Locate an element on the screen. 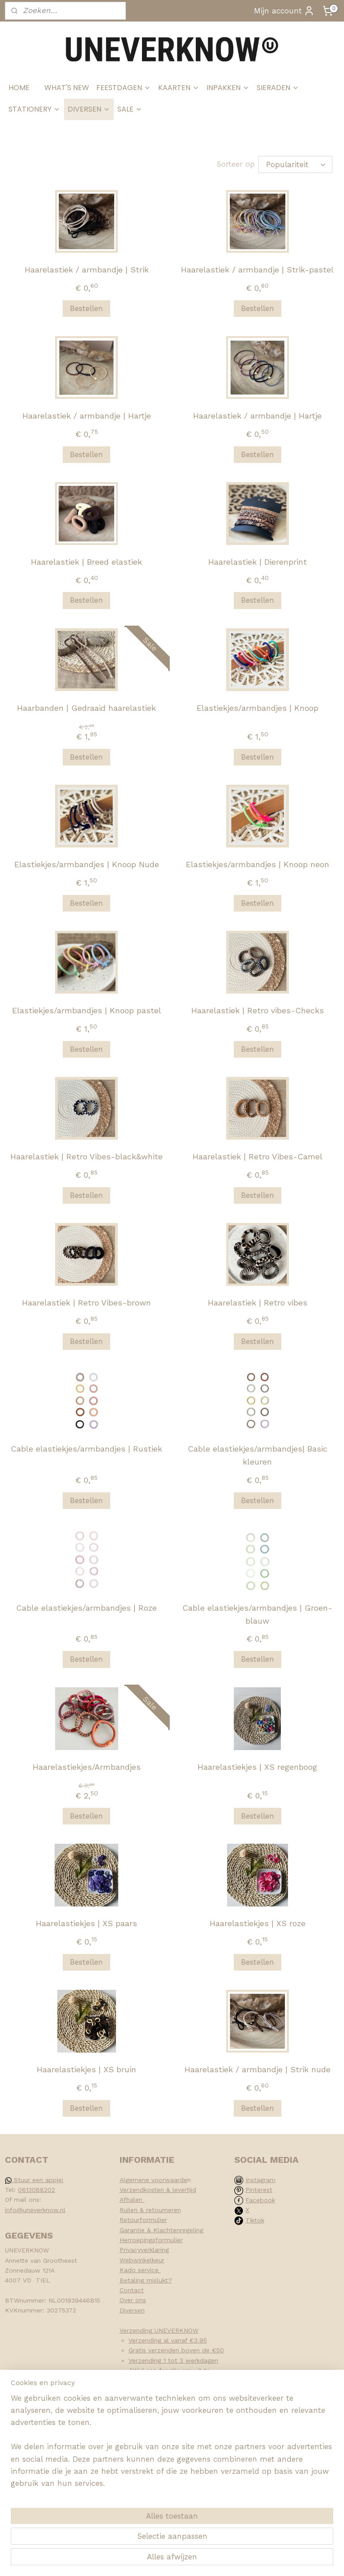 The image size is (344, 2576). Cable elastiekjes/armbandjes | Roze is located at coordinates (86, 1607).